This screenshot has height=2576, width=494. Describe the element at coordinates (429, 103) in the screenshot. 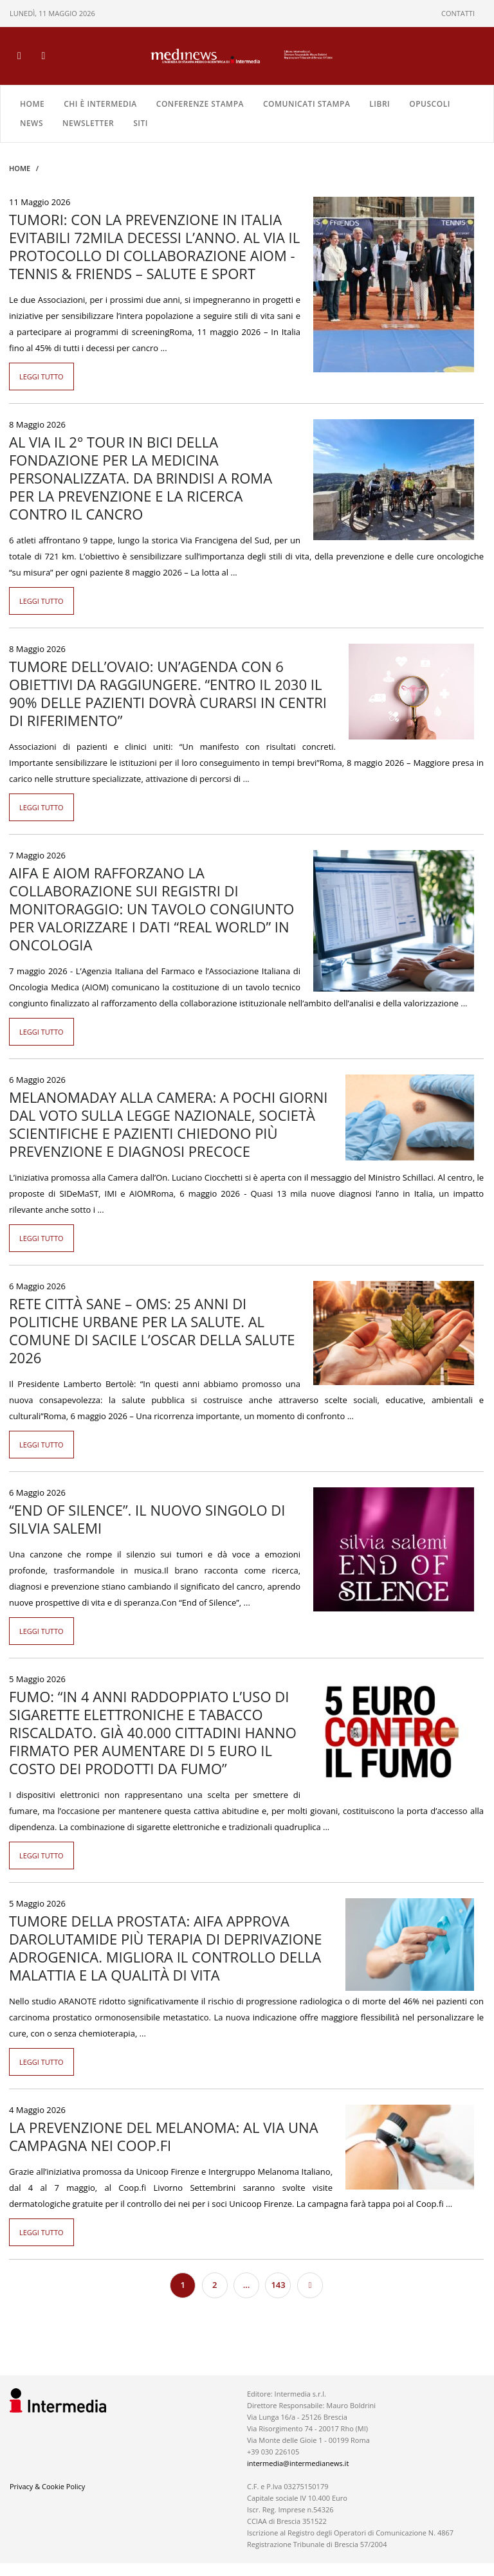

I see `OPUSCOLI` at that location.